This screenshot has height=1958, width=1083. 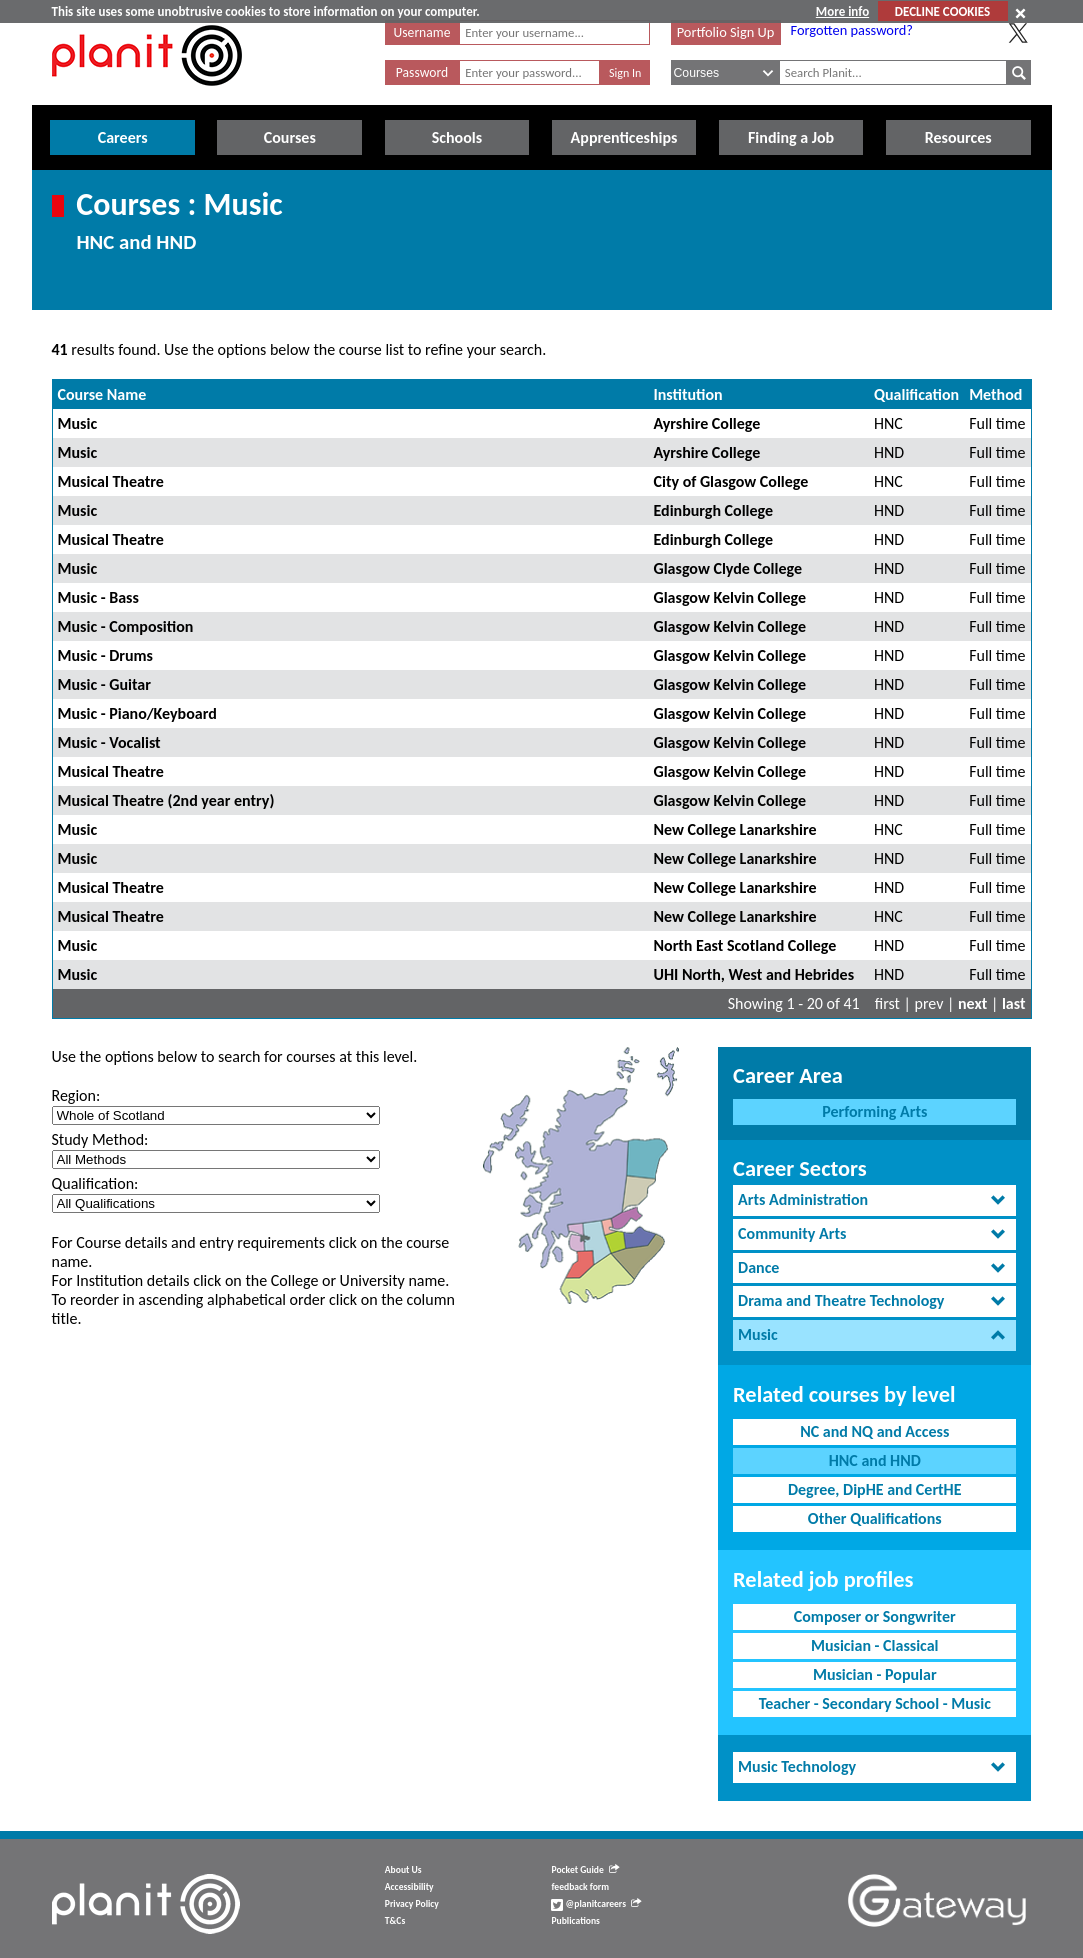 What do you see at coordinates (95, 1183) in the screenshot?
I see `Qualification:` at bounding box center [95, 1183].